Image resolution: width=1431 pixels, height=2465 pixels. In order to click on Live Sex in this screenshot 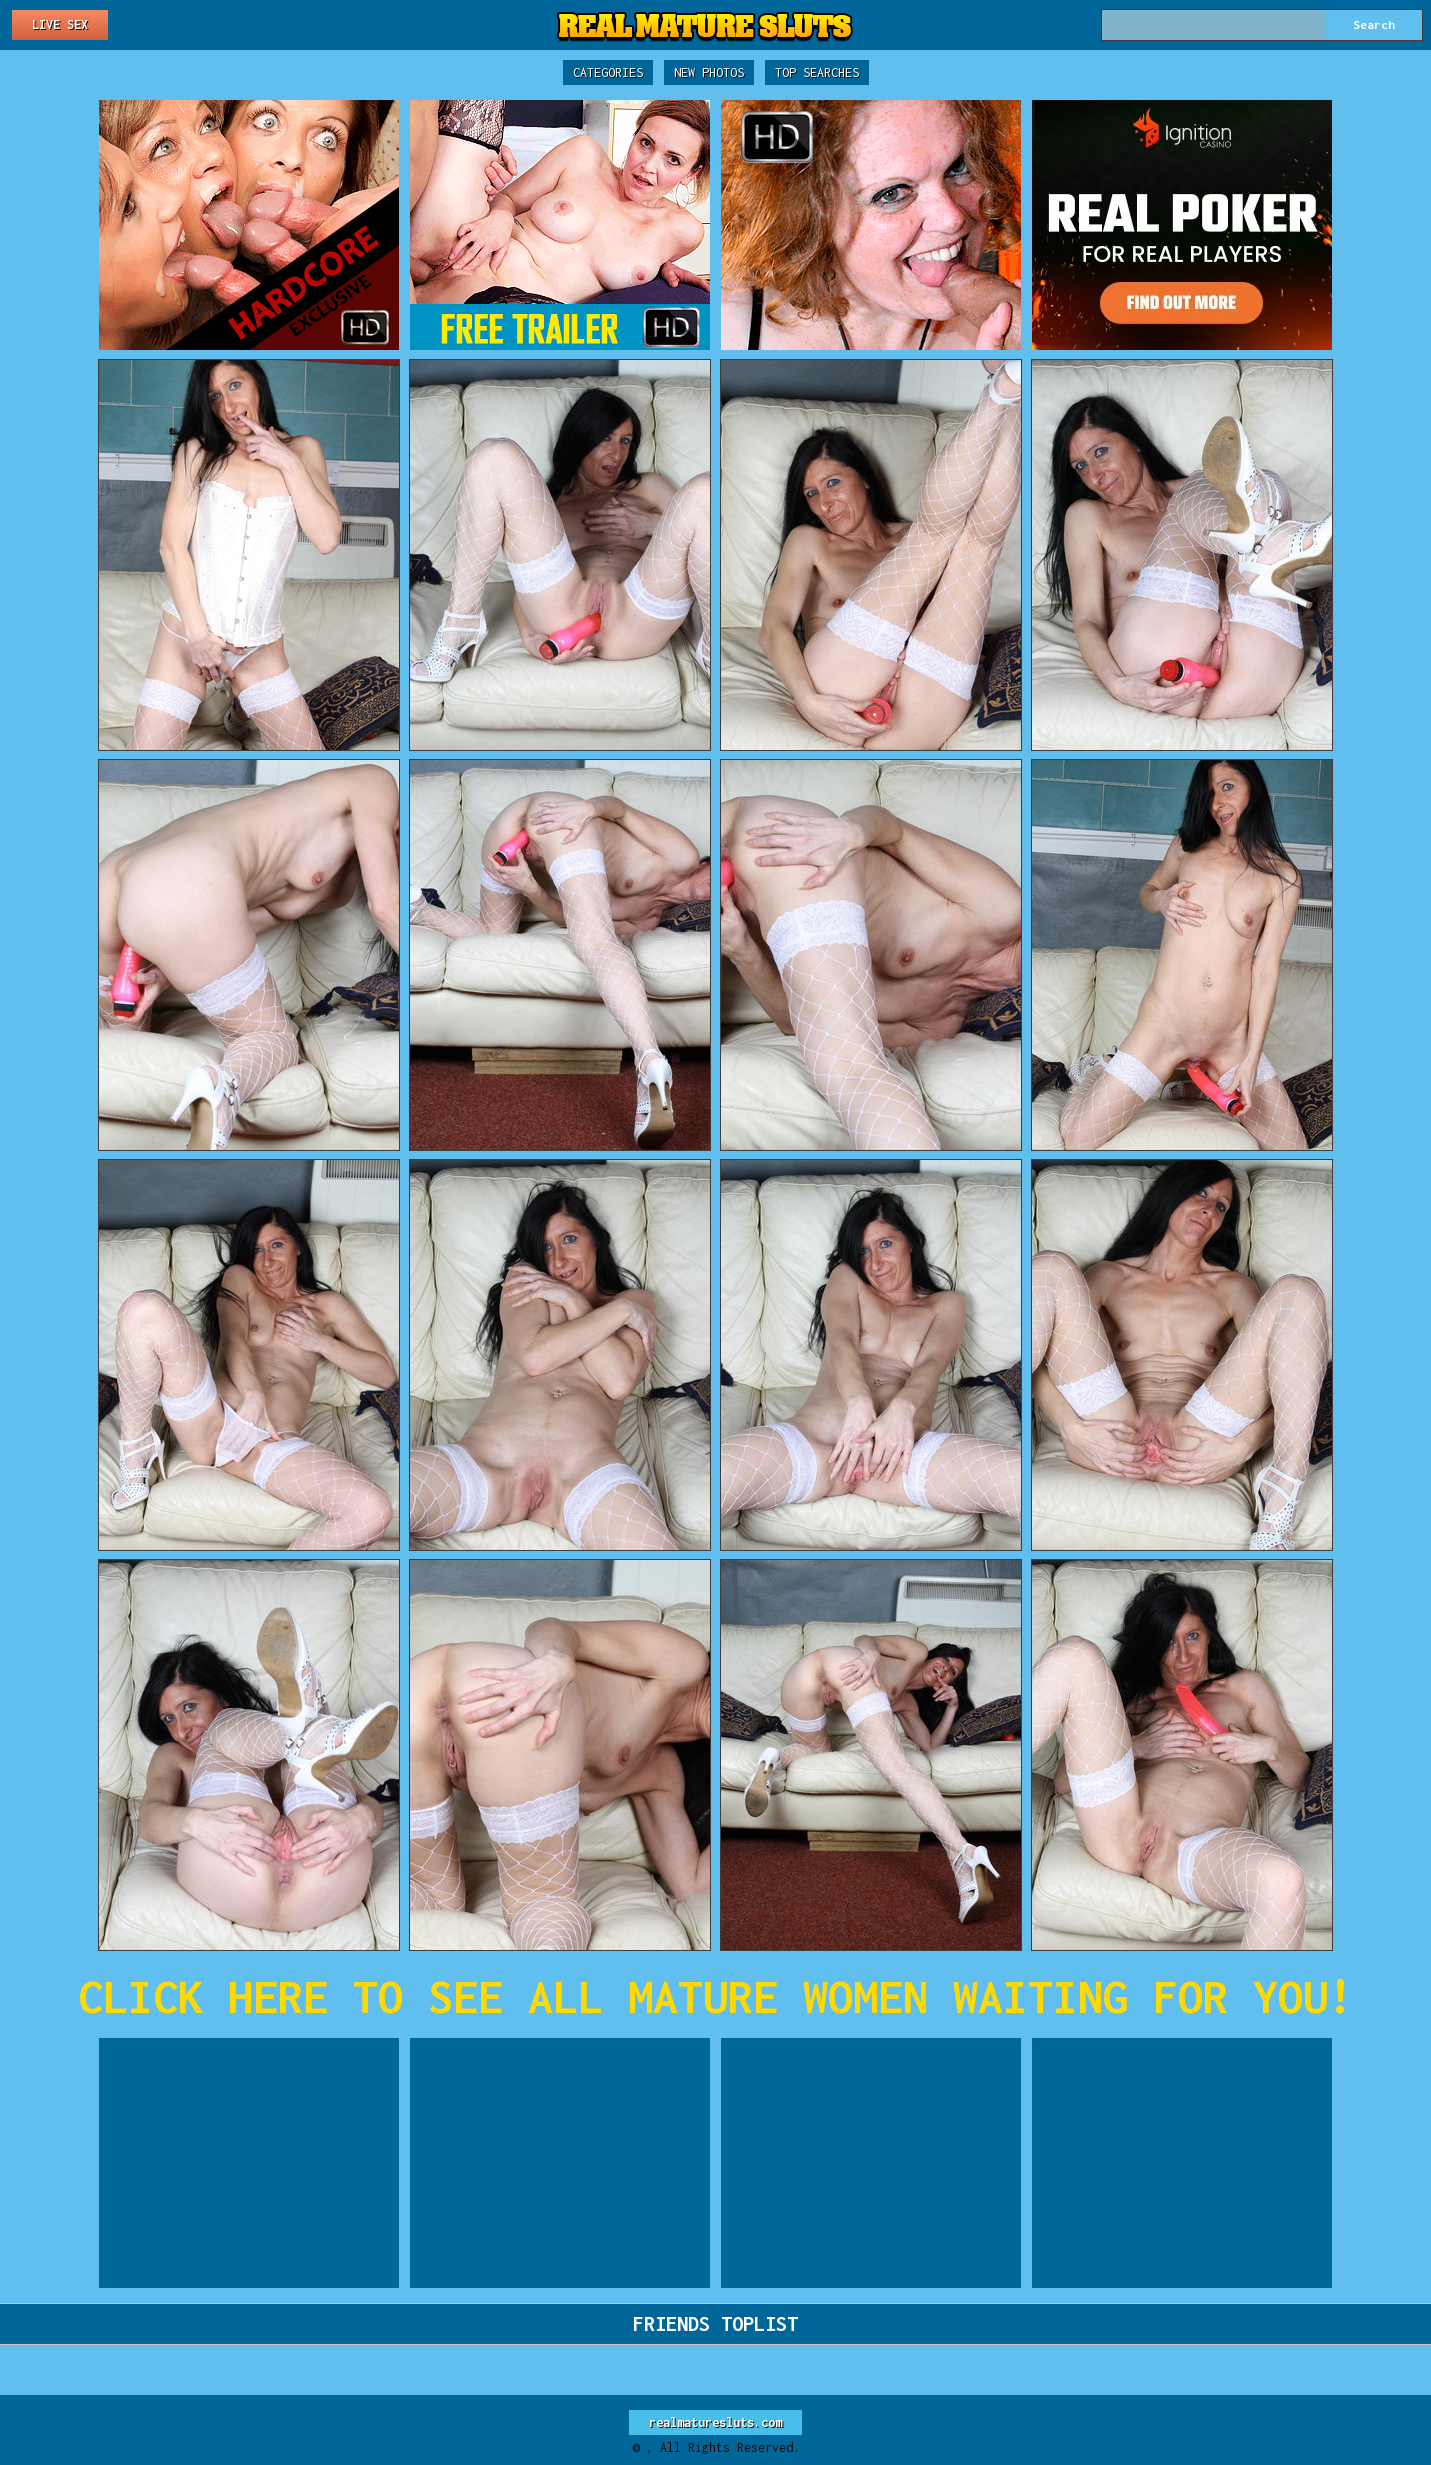, I will do `click(60, 24)`.